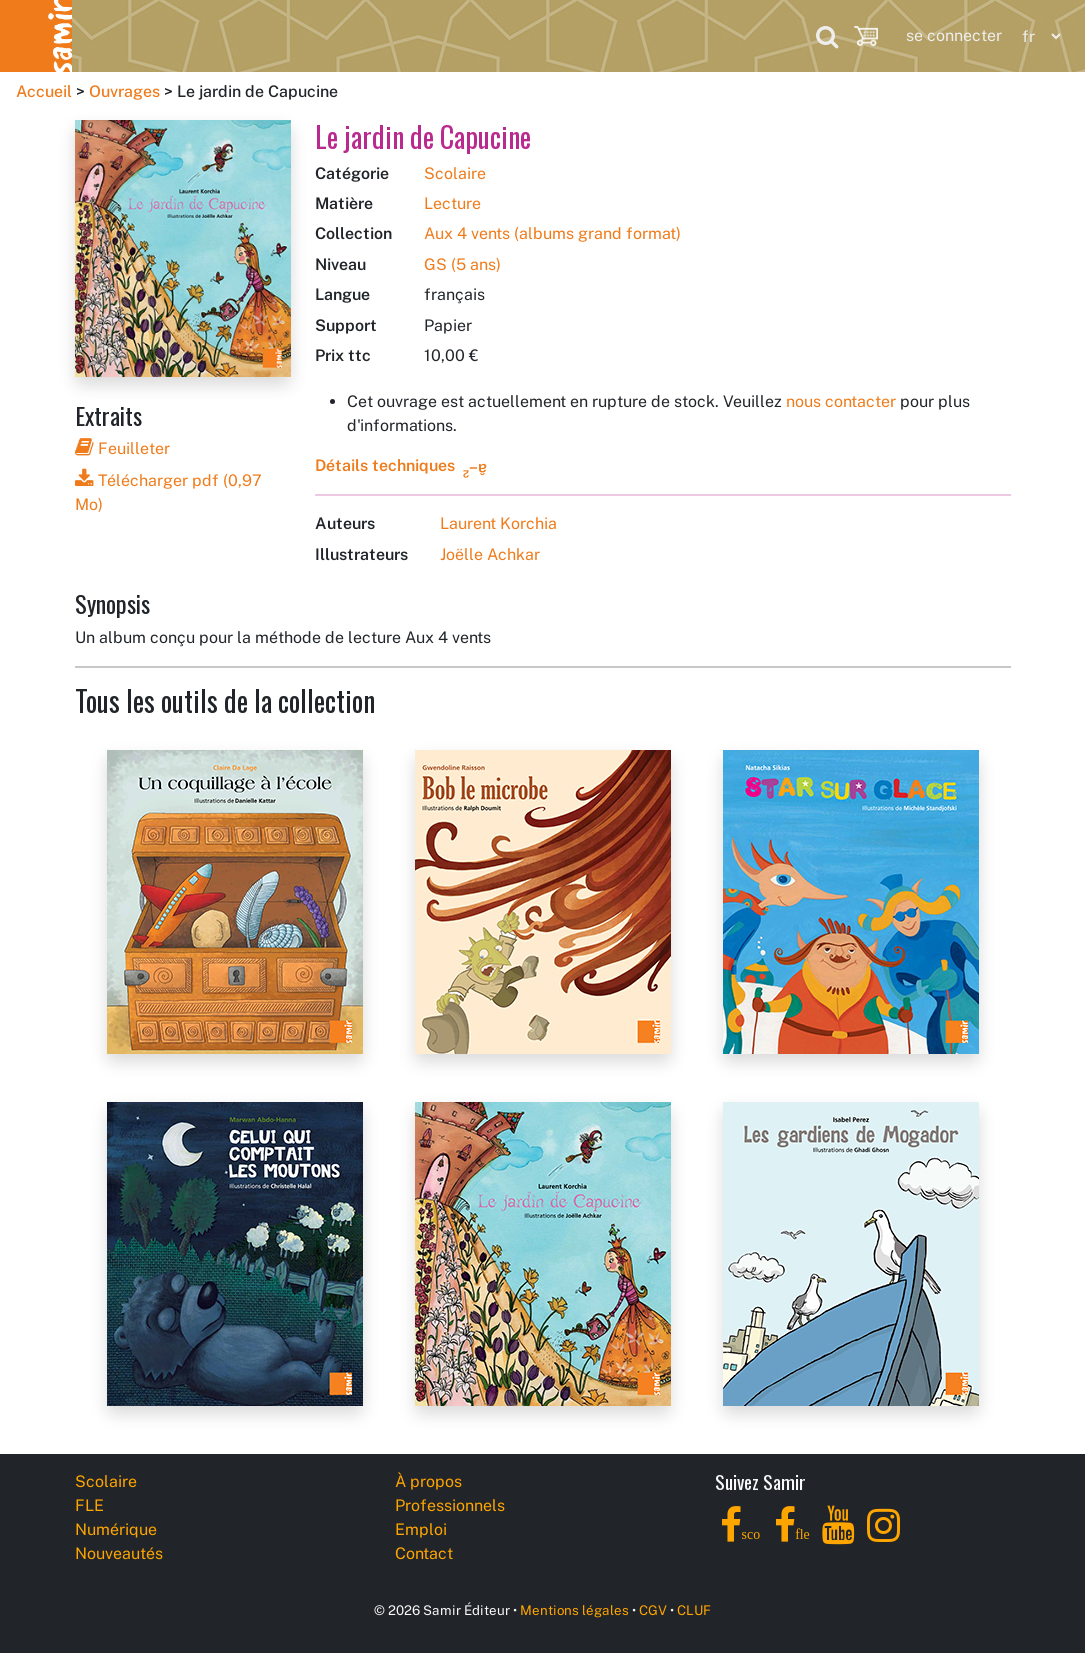  I want to click on Scolaire, so click(111, 35).